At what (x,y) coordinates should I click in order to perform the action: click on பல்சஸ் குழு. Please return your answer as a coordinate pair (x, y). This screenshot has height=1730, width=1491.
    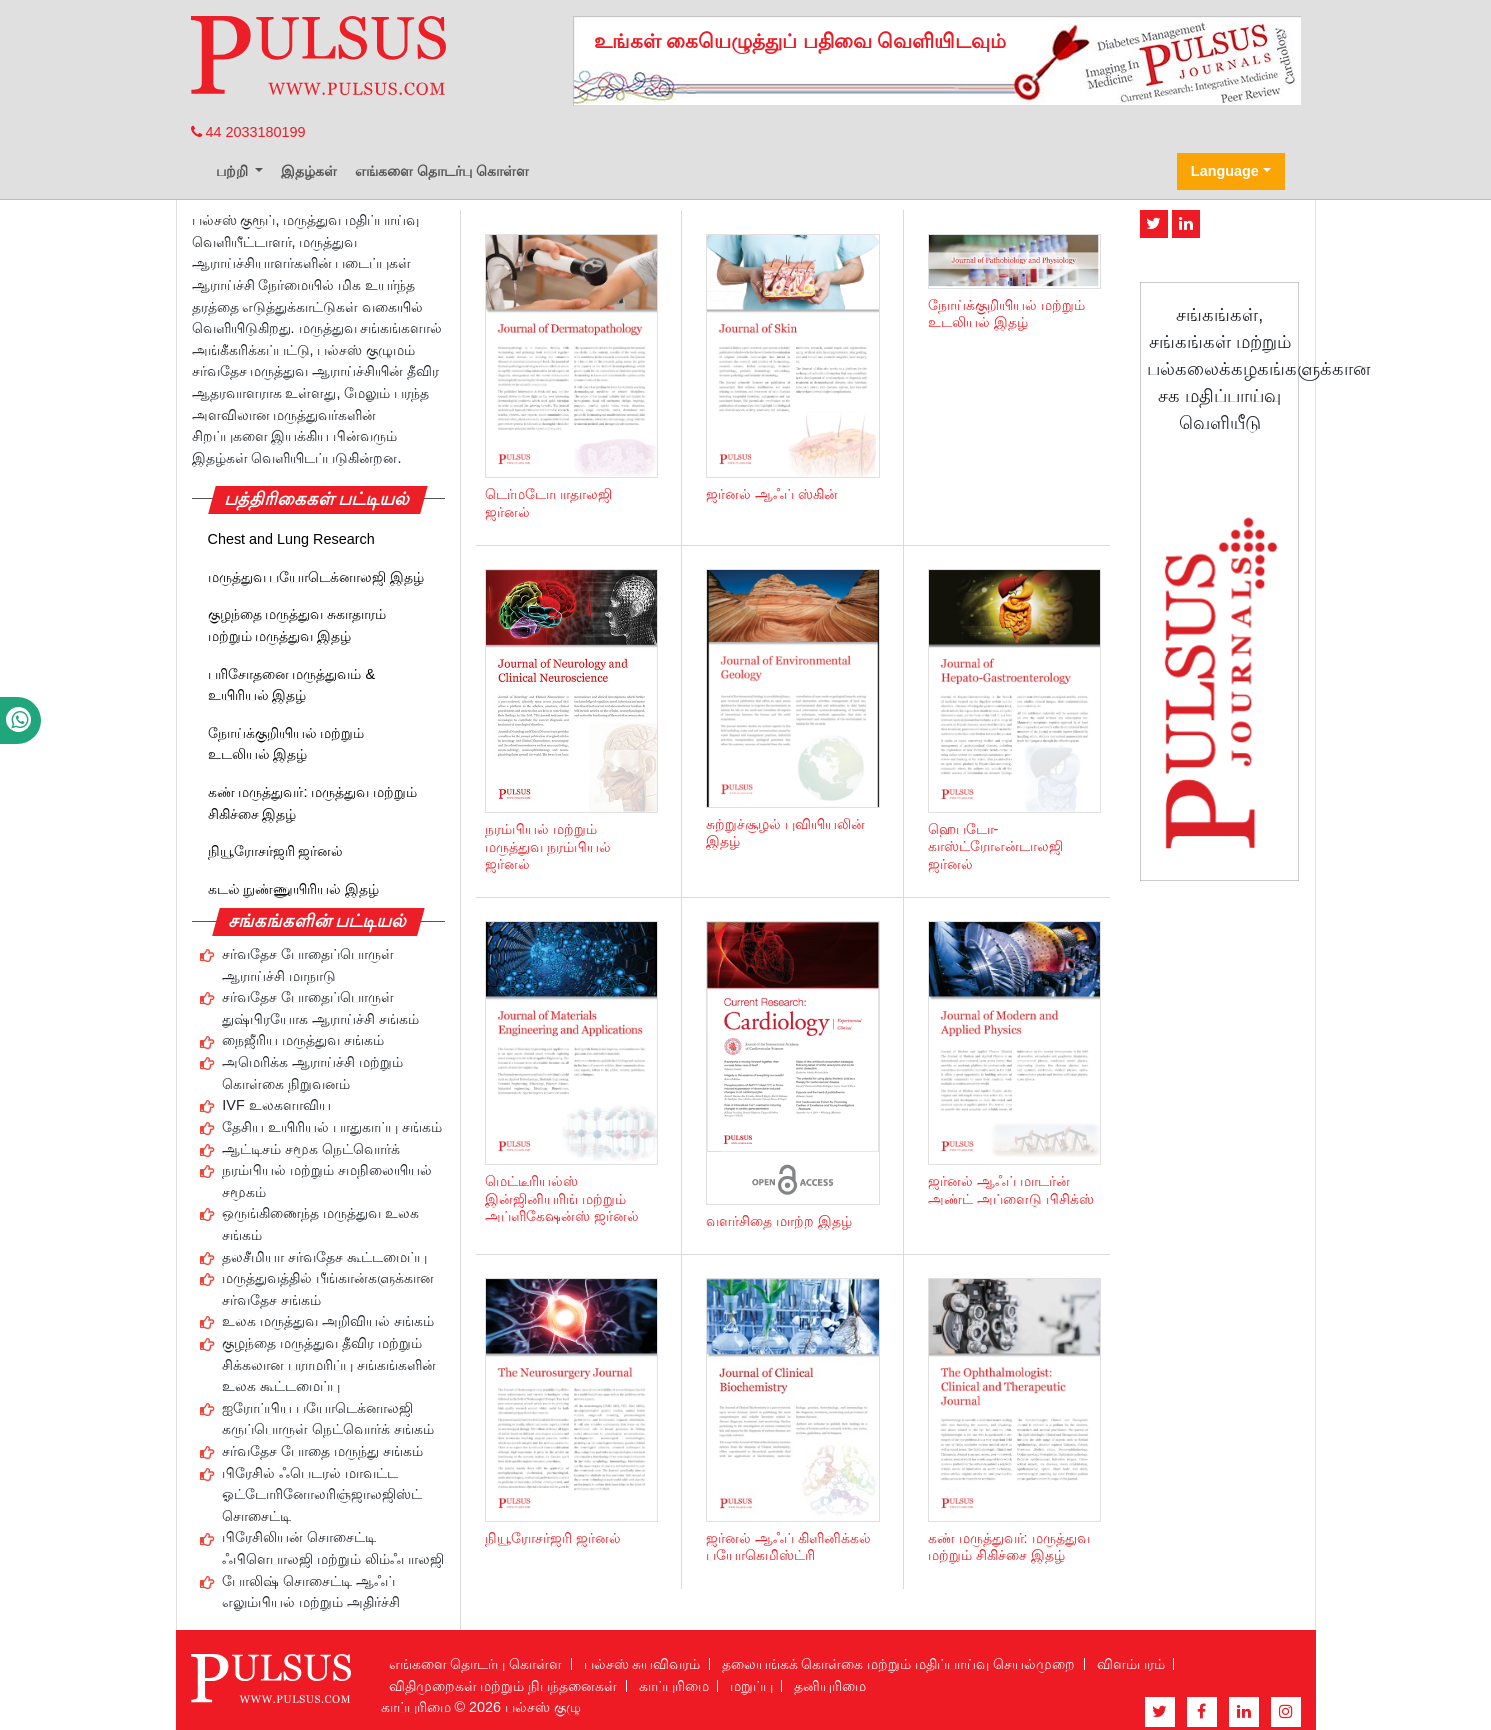
    Looking at the image, I should click on (543, 1707).